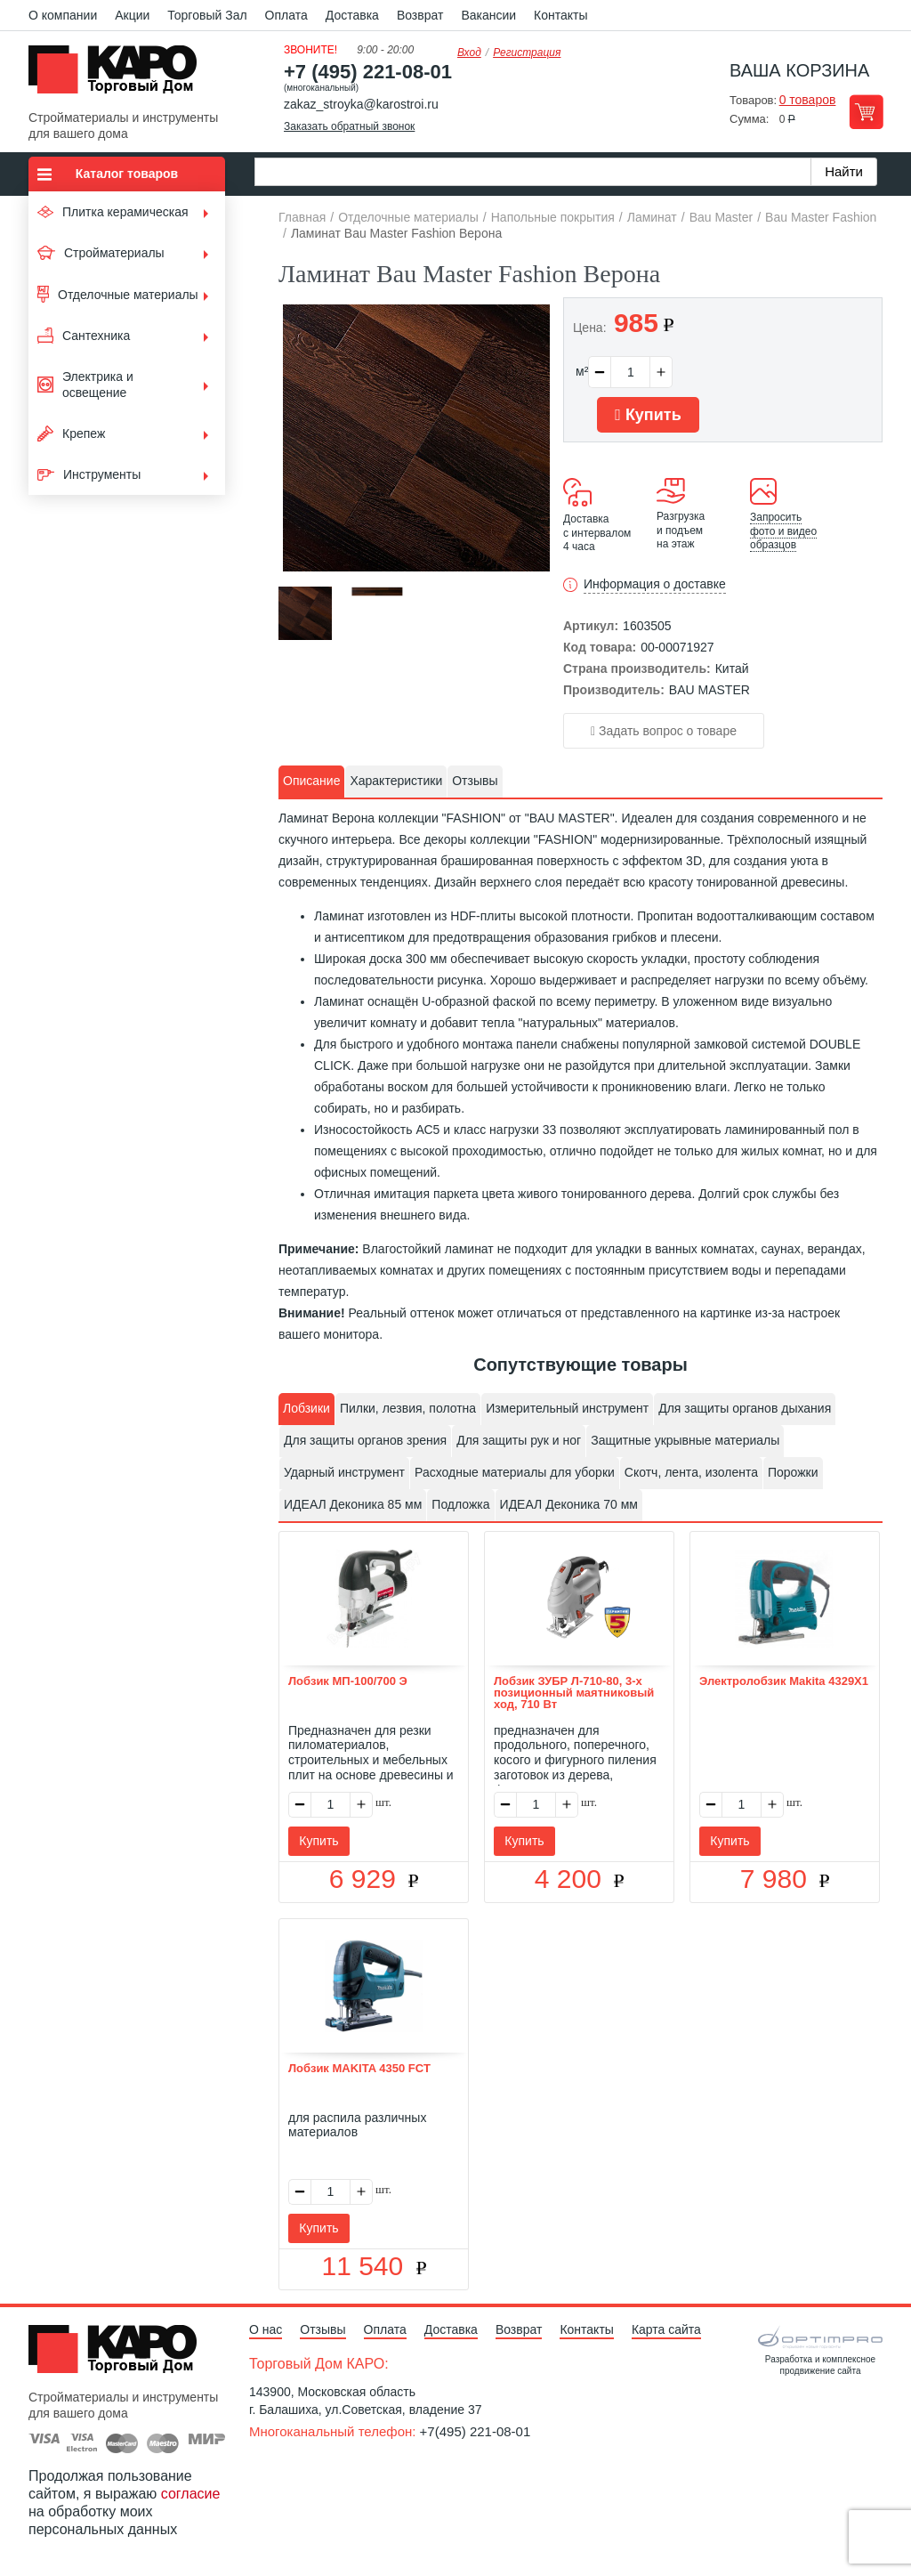  What do you see at coordinates (567, 1408) in the screenshot?
I see `Измерительный инструмент [presentation]` at bounding box center [567, 1408].